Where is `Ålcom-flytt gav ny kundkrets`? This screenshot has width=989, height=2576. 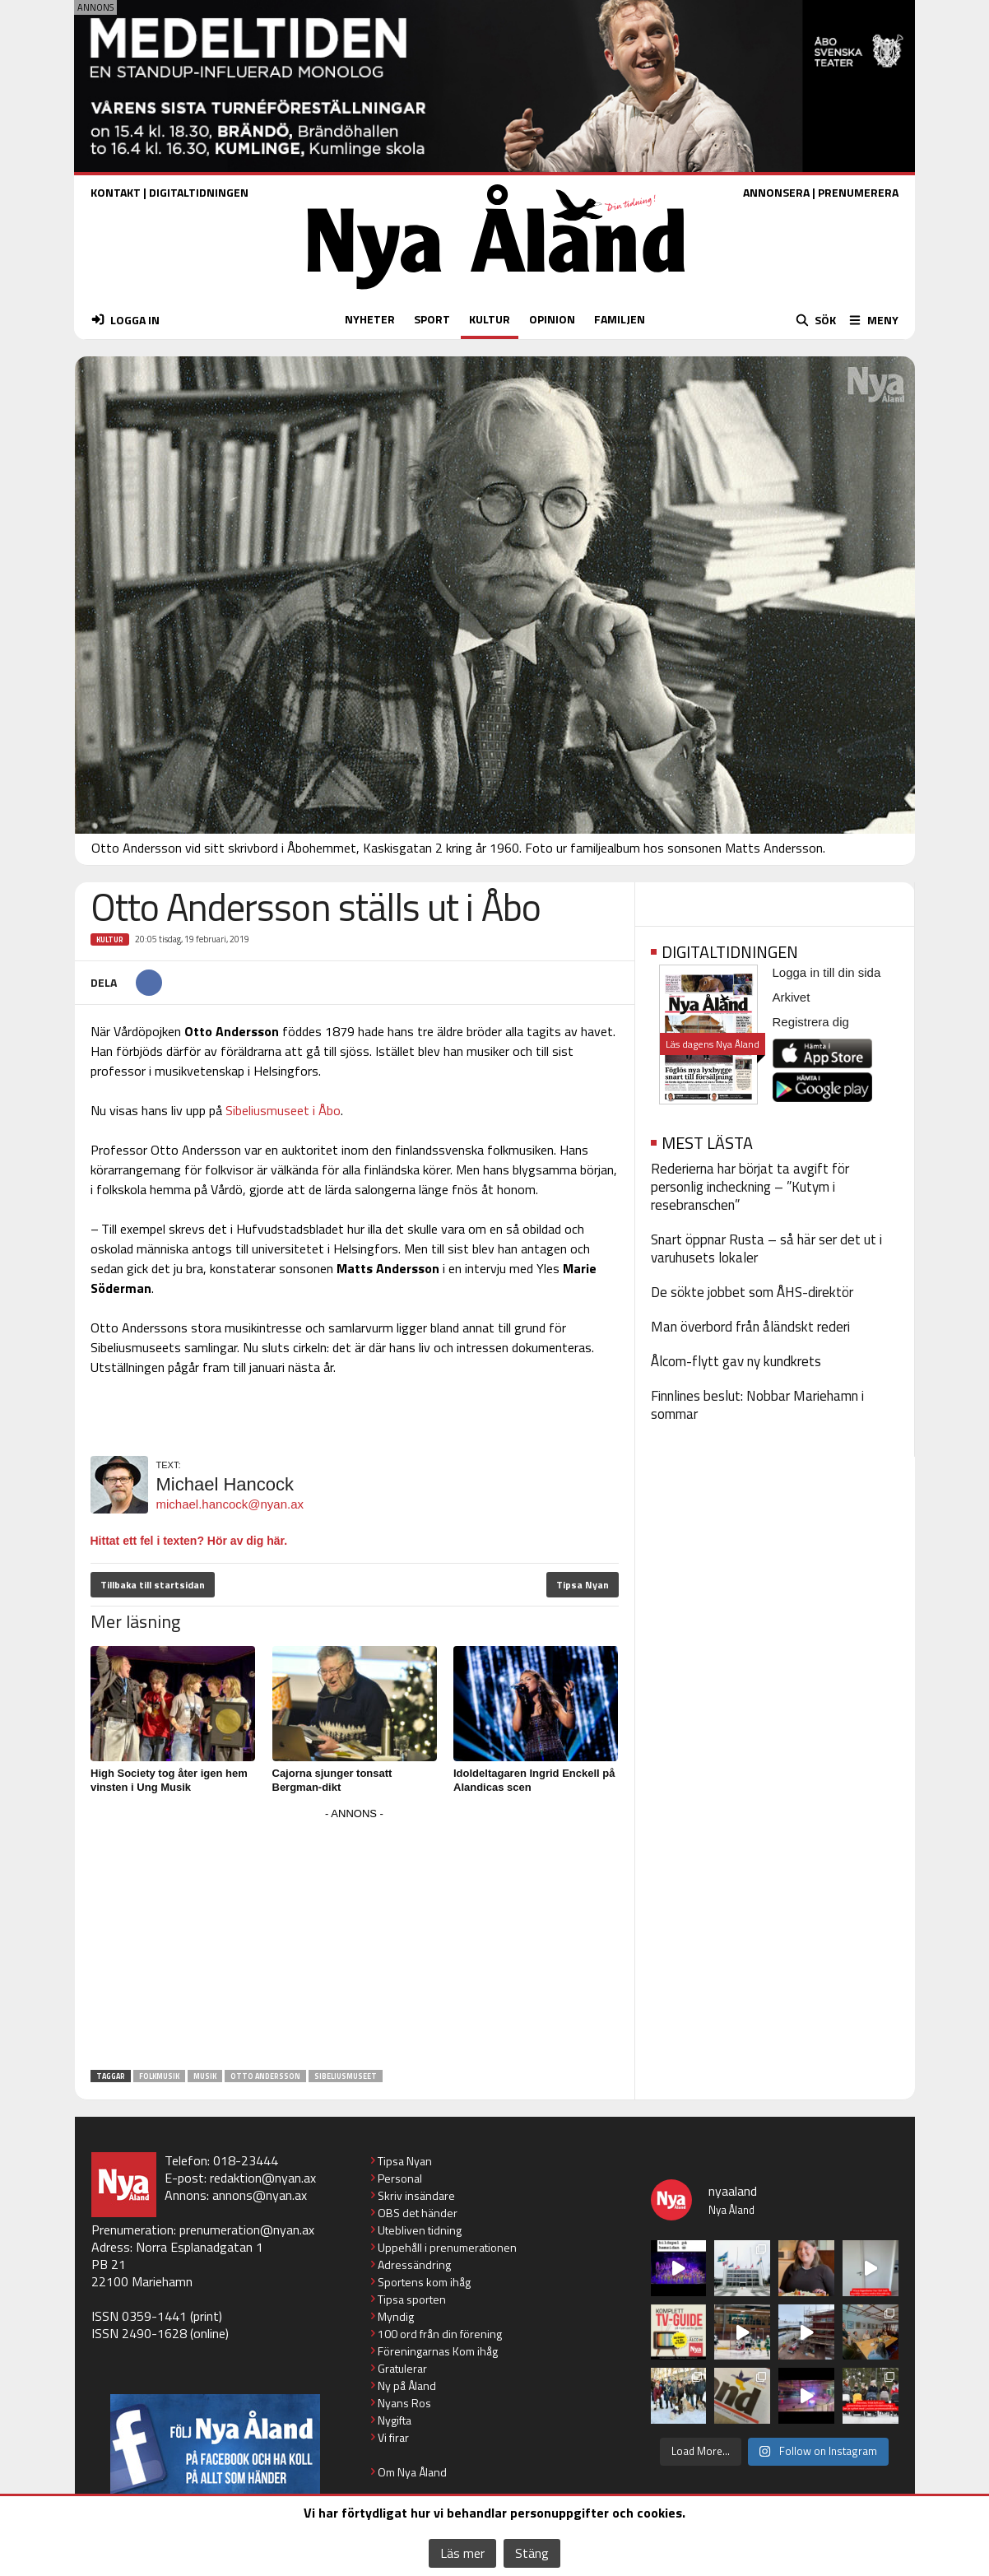
Ålcom-flytt gav ny kundkrets is located at coordinates (736, 1361).